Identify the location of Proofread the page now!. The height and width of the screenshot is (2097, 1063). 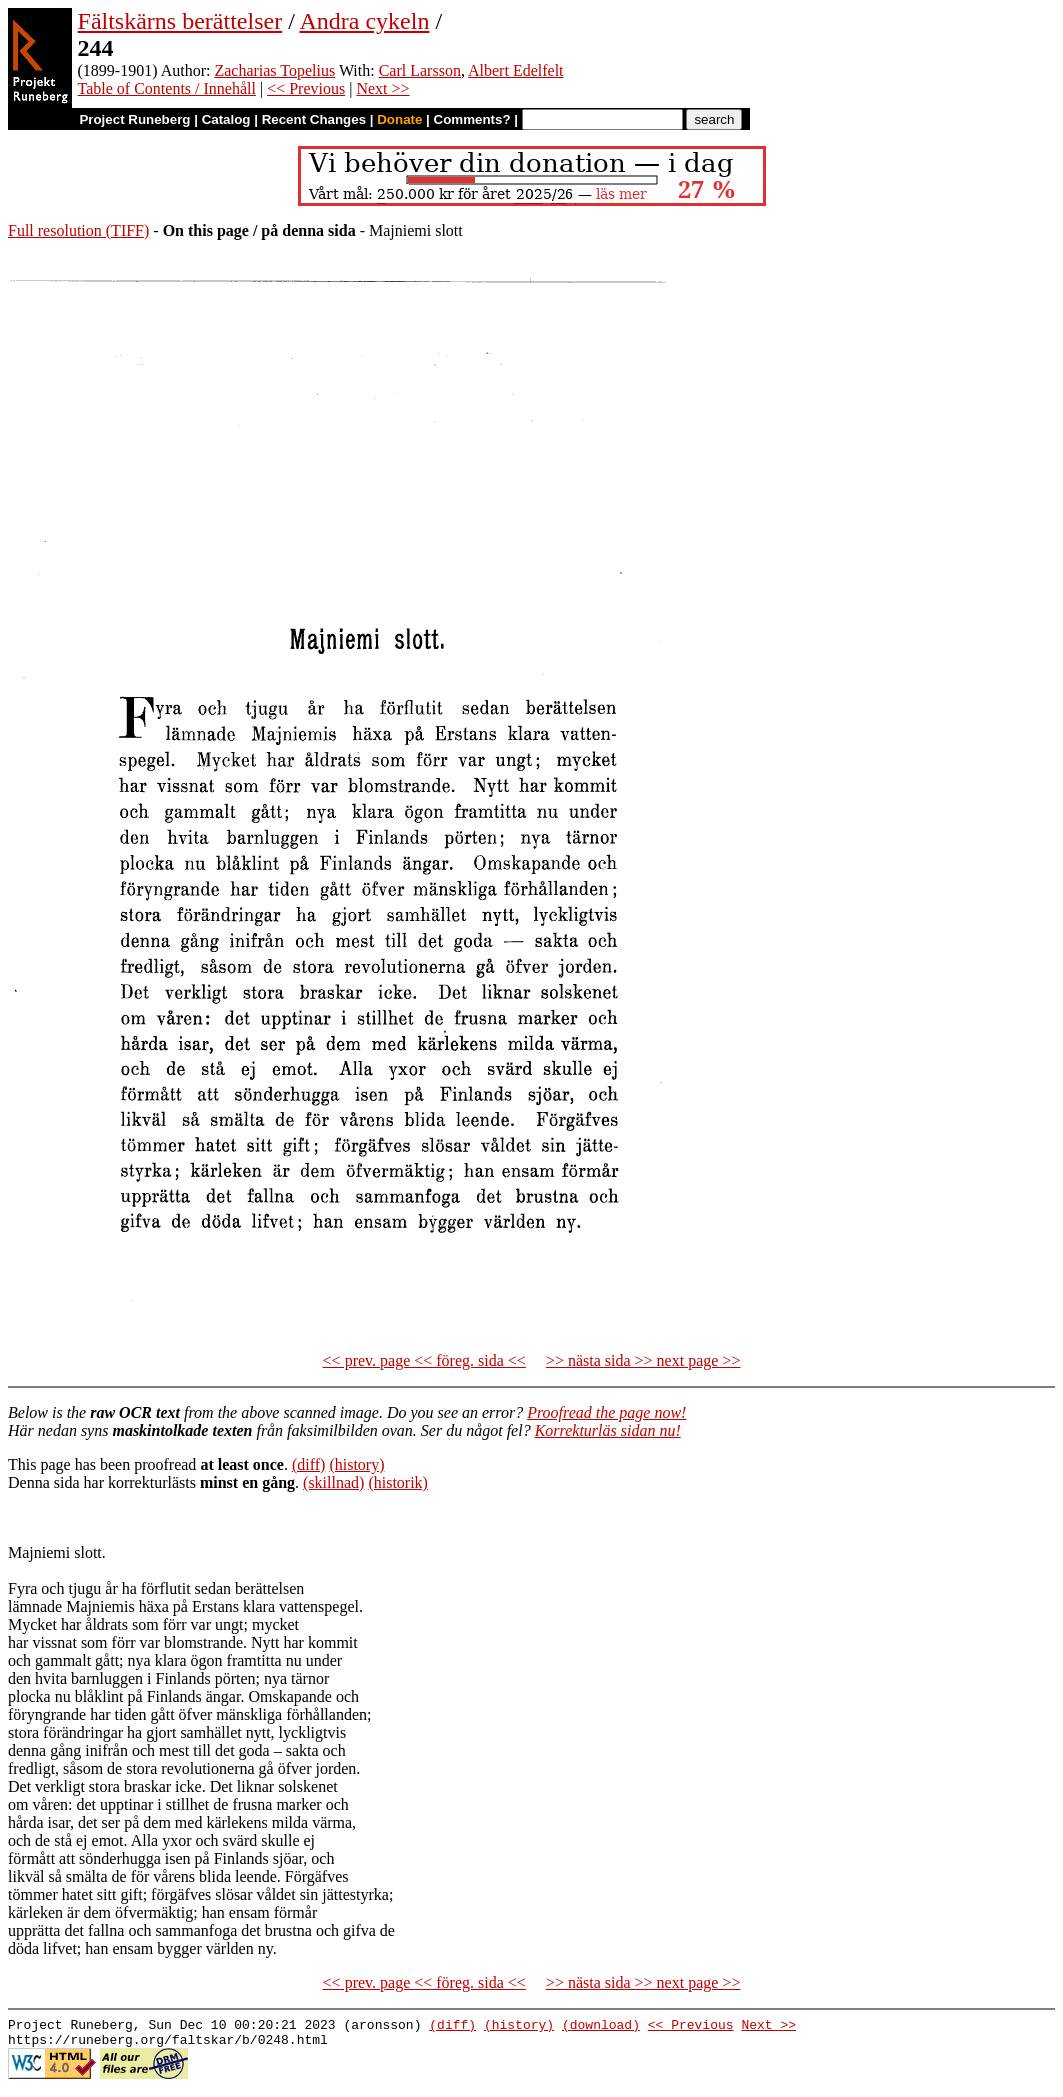
(606, 1412).